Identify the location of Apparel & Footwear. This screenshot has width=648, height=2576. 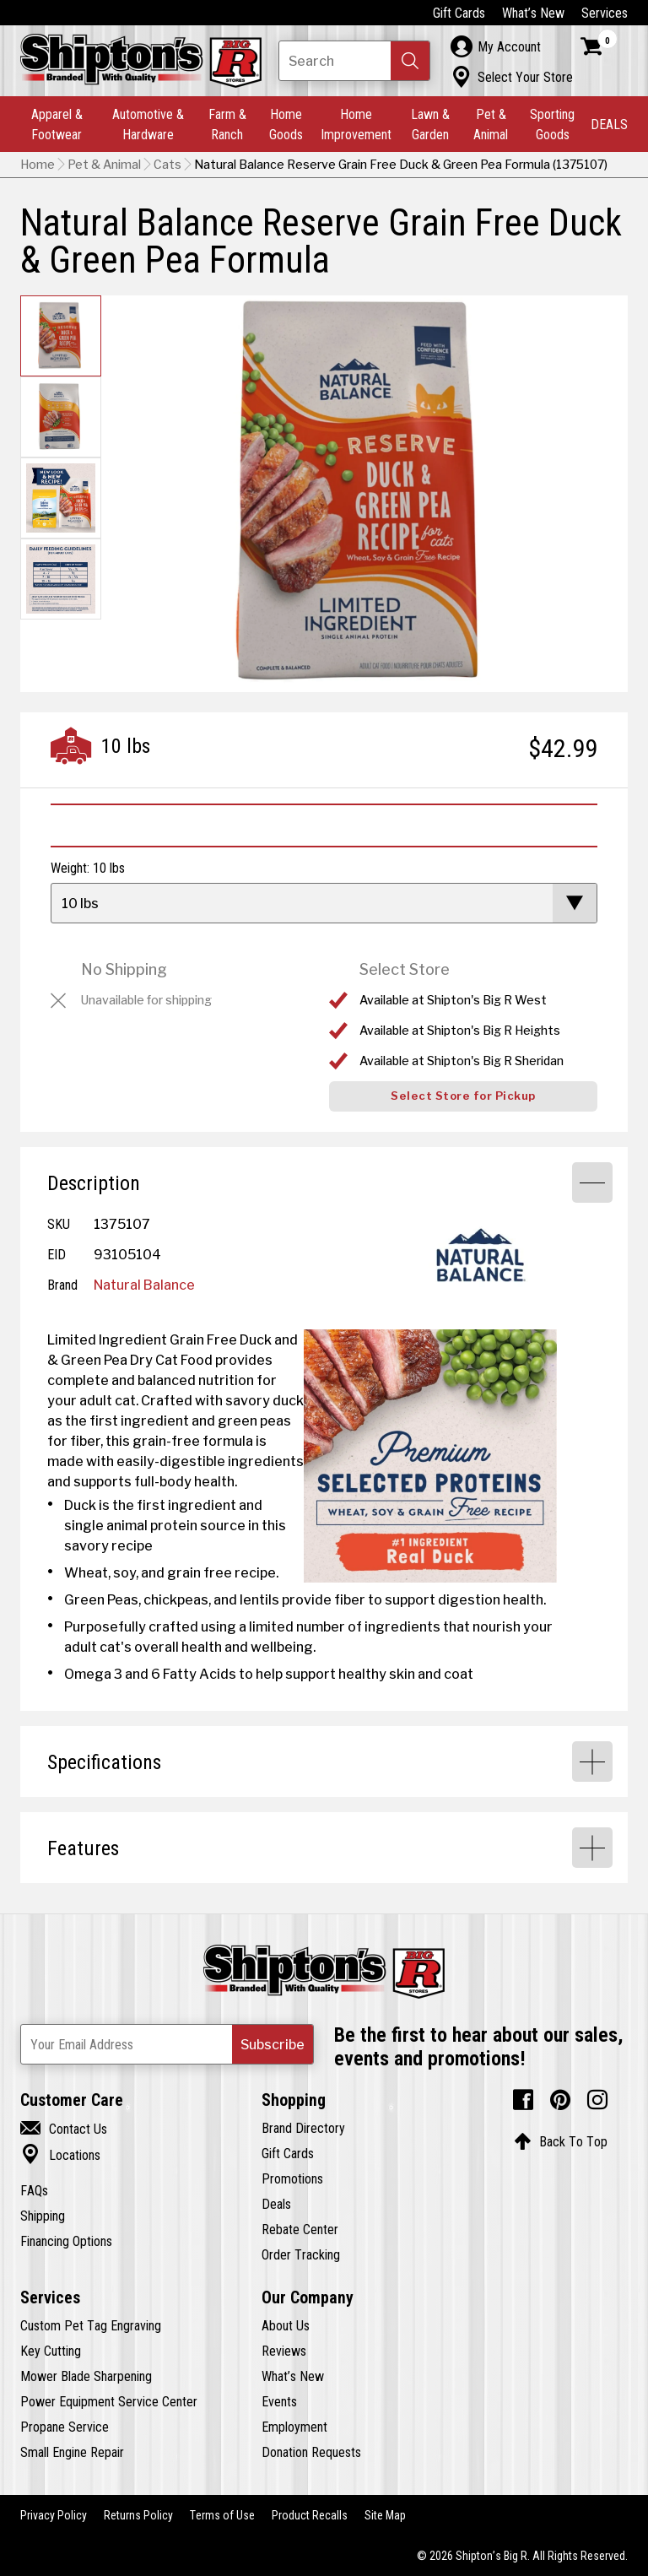
(57, 124).